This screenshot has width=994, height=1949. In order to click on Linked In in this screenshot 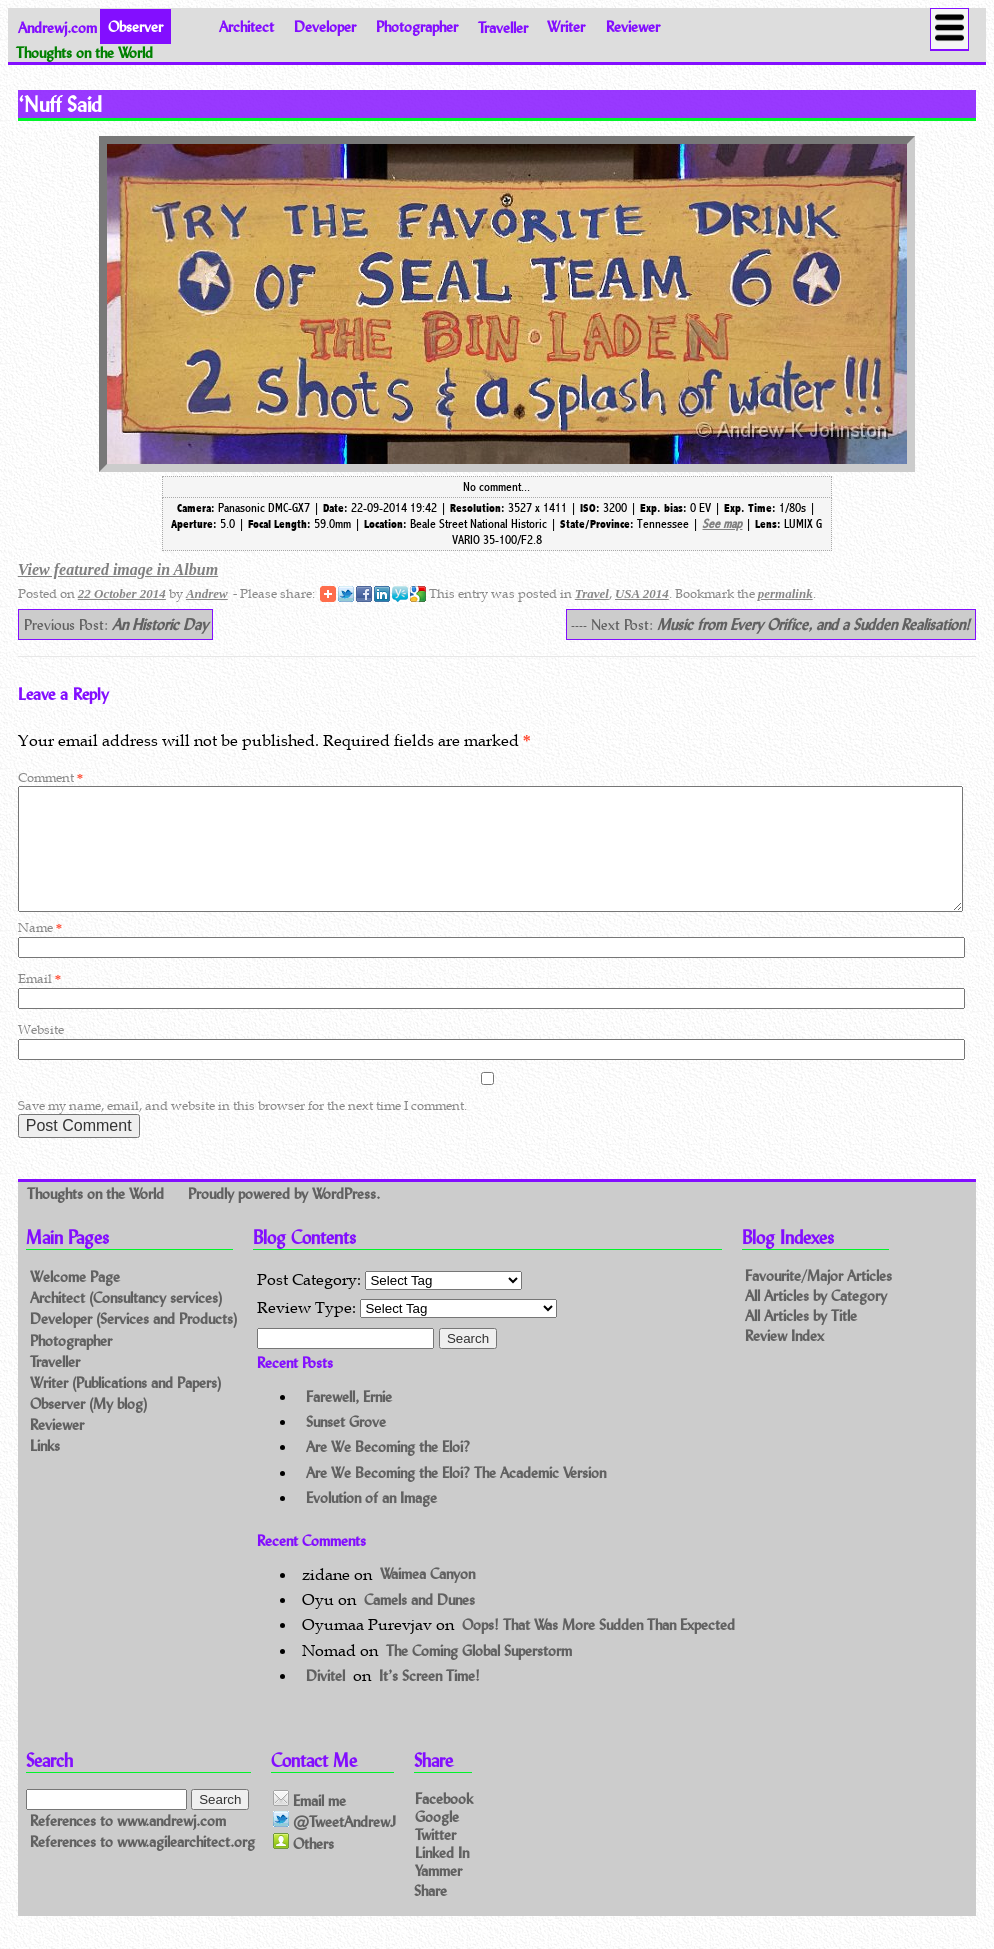, I will do `click(442, 1876)`.